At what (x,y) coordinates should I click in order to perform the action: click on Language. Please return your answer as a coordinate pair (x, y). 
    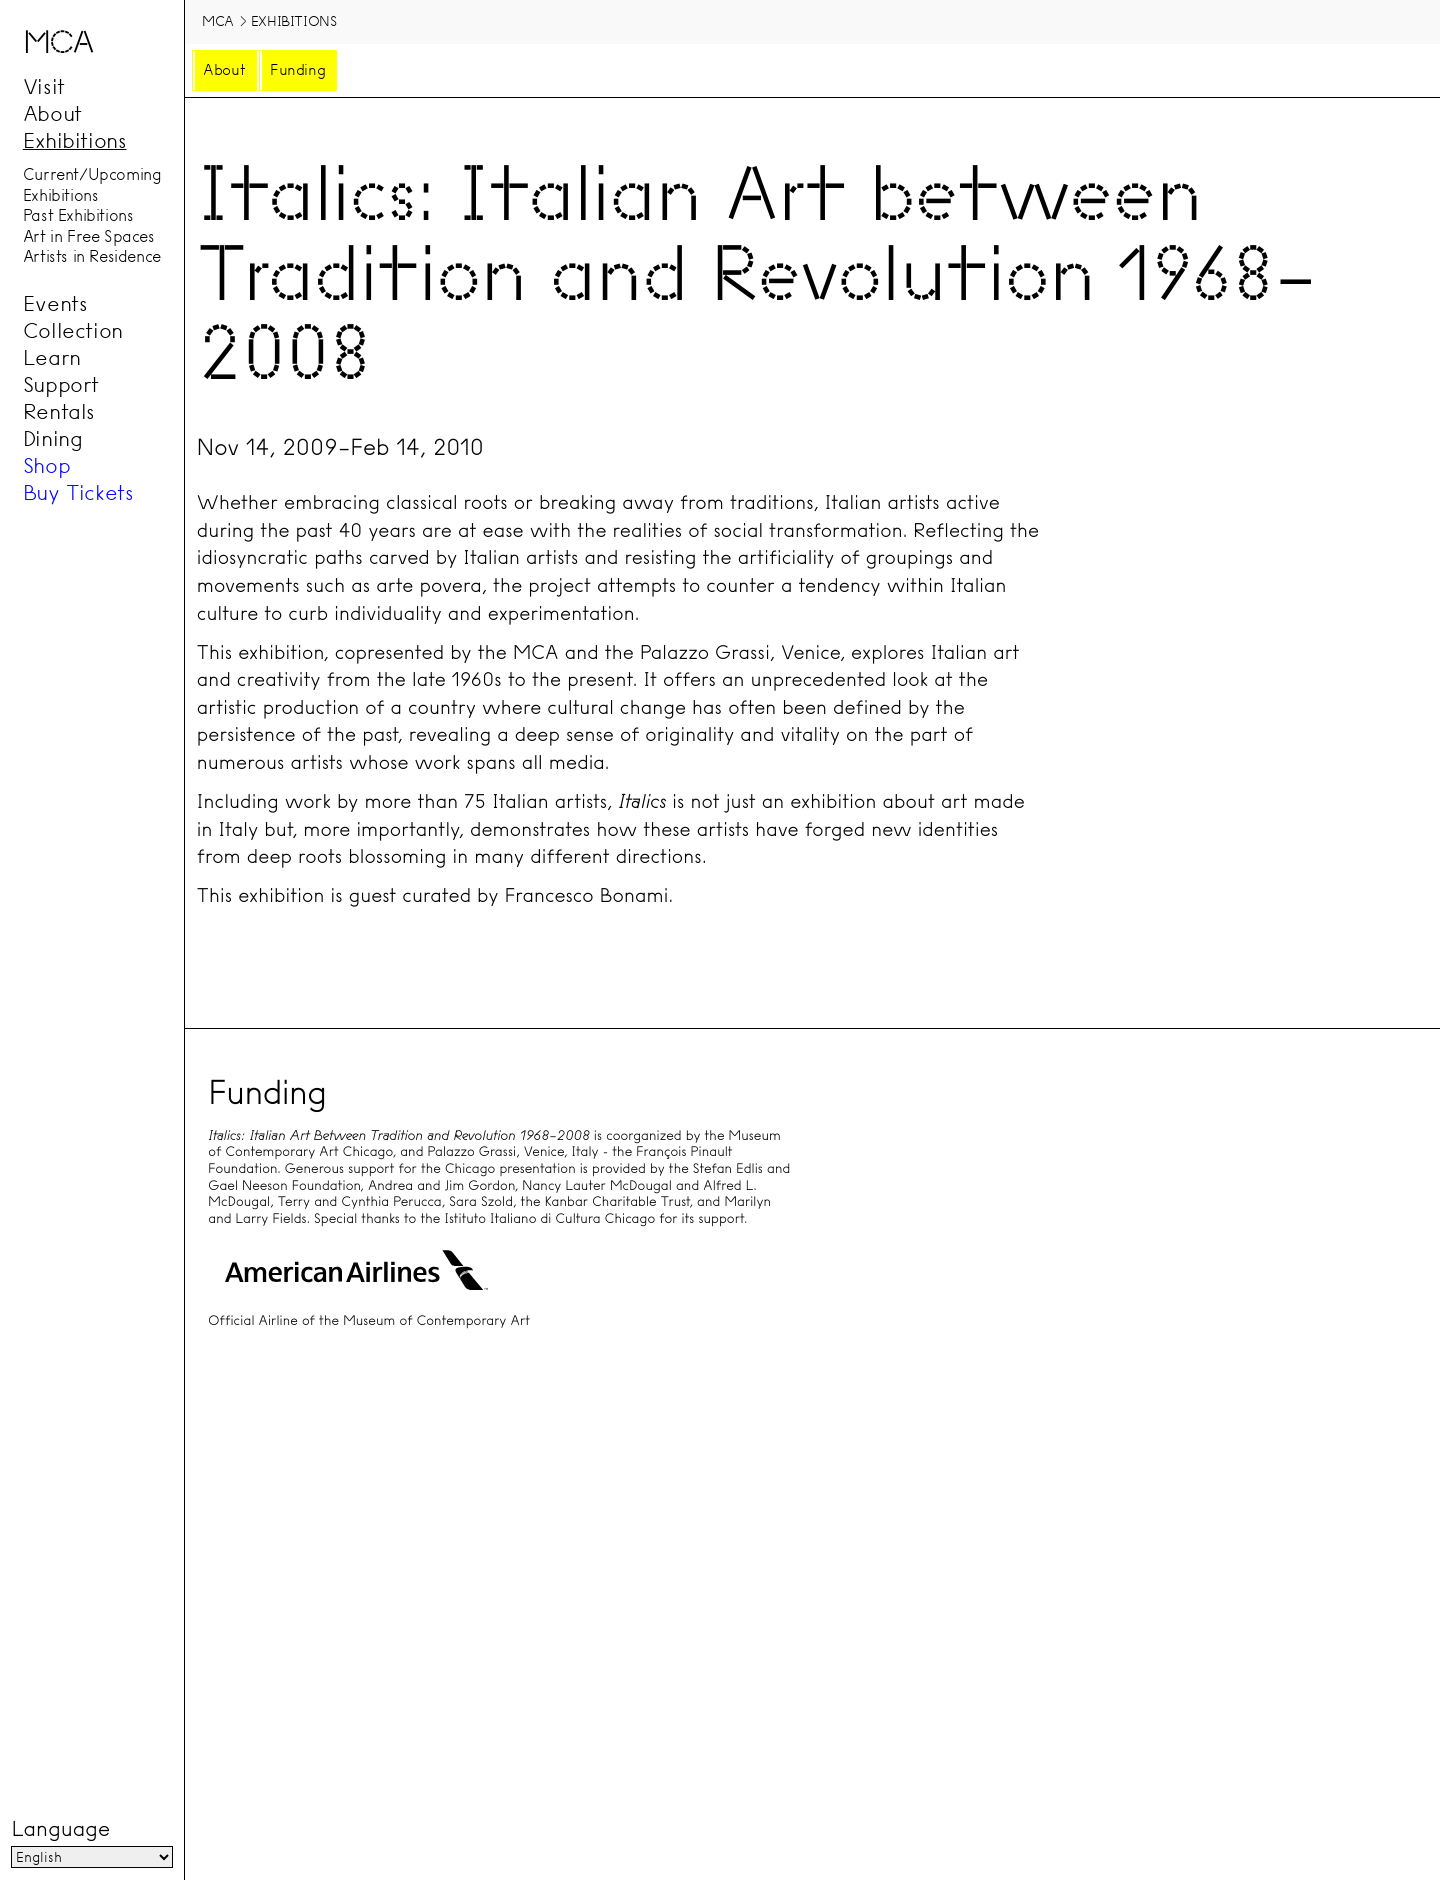
    Looking at the image, I should click on (60, 1830).